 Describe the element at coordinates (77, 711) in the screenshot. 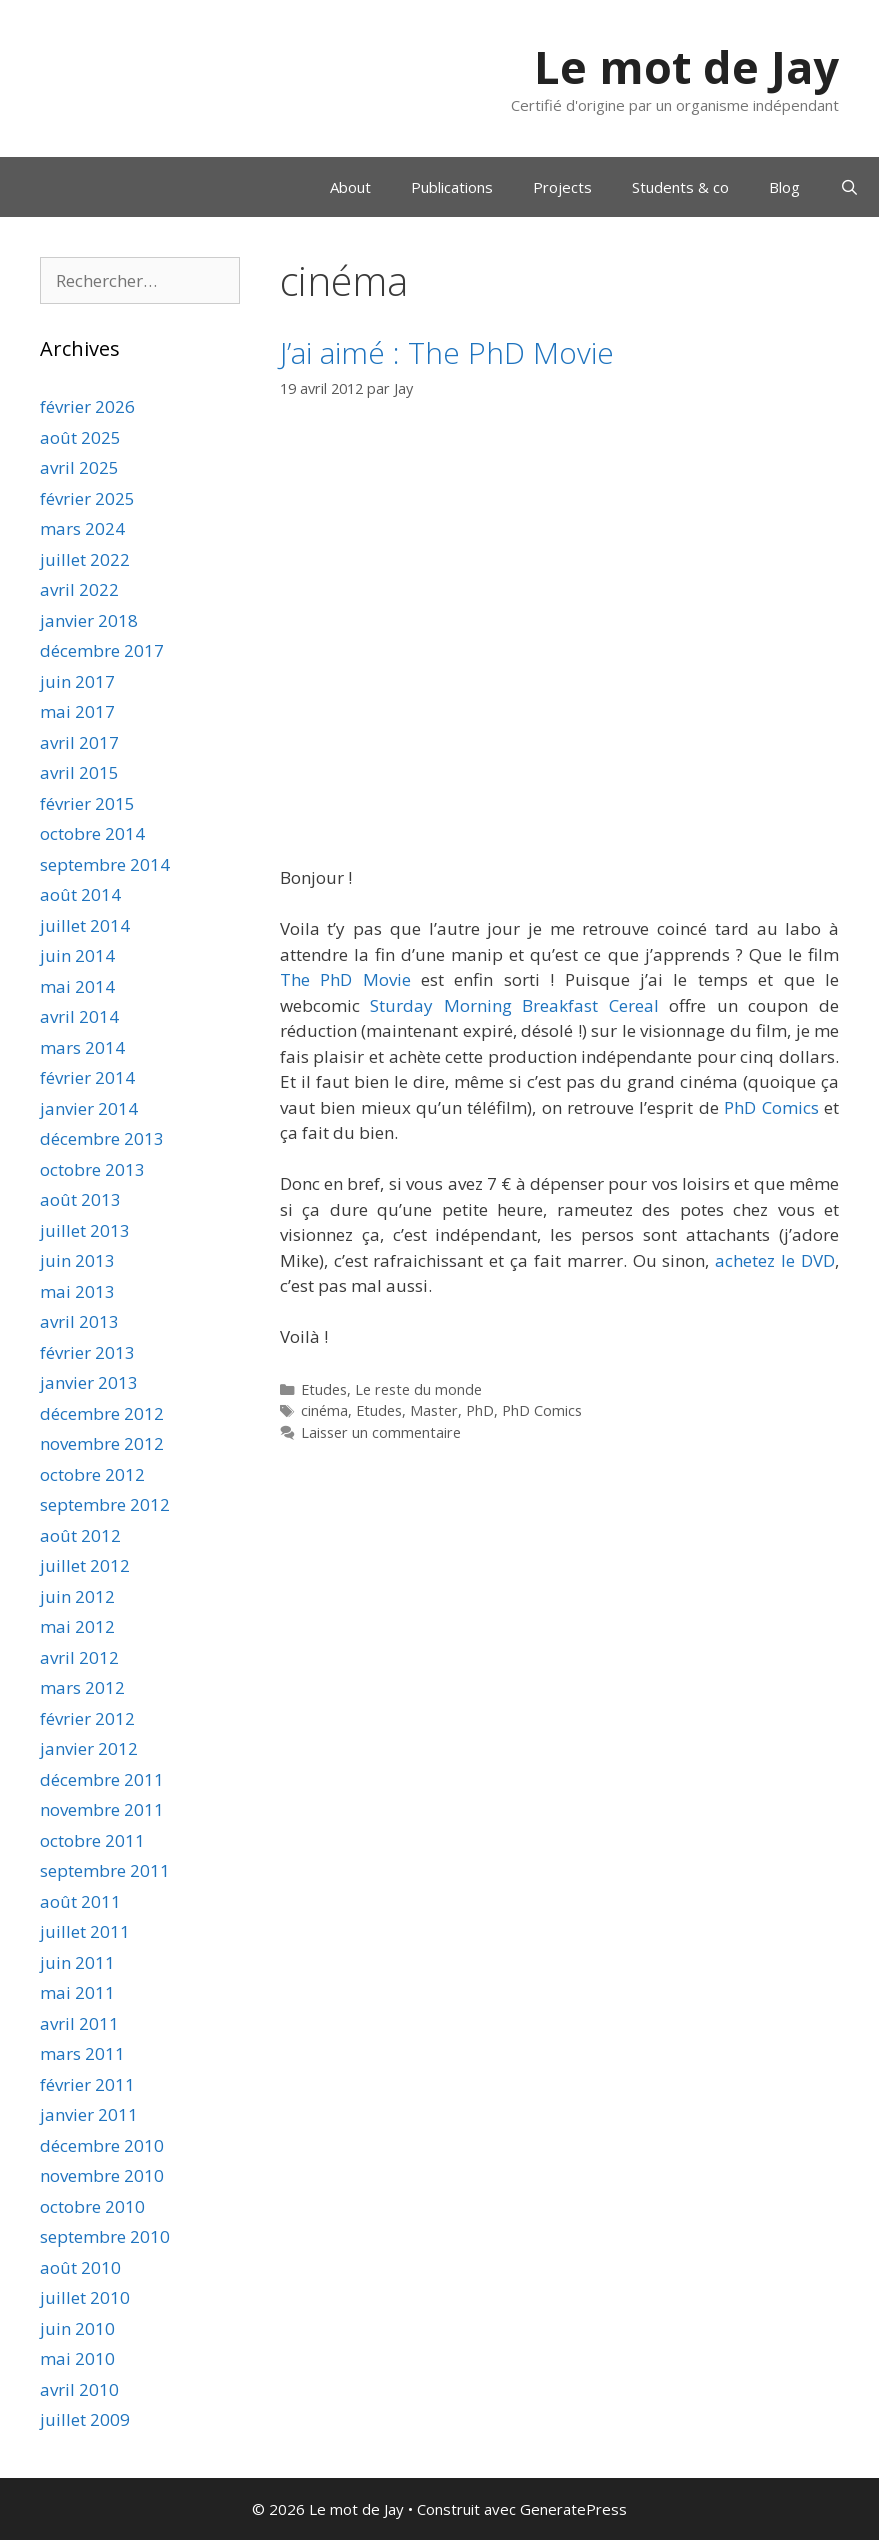

I see `mai 2017` at that location.